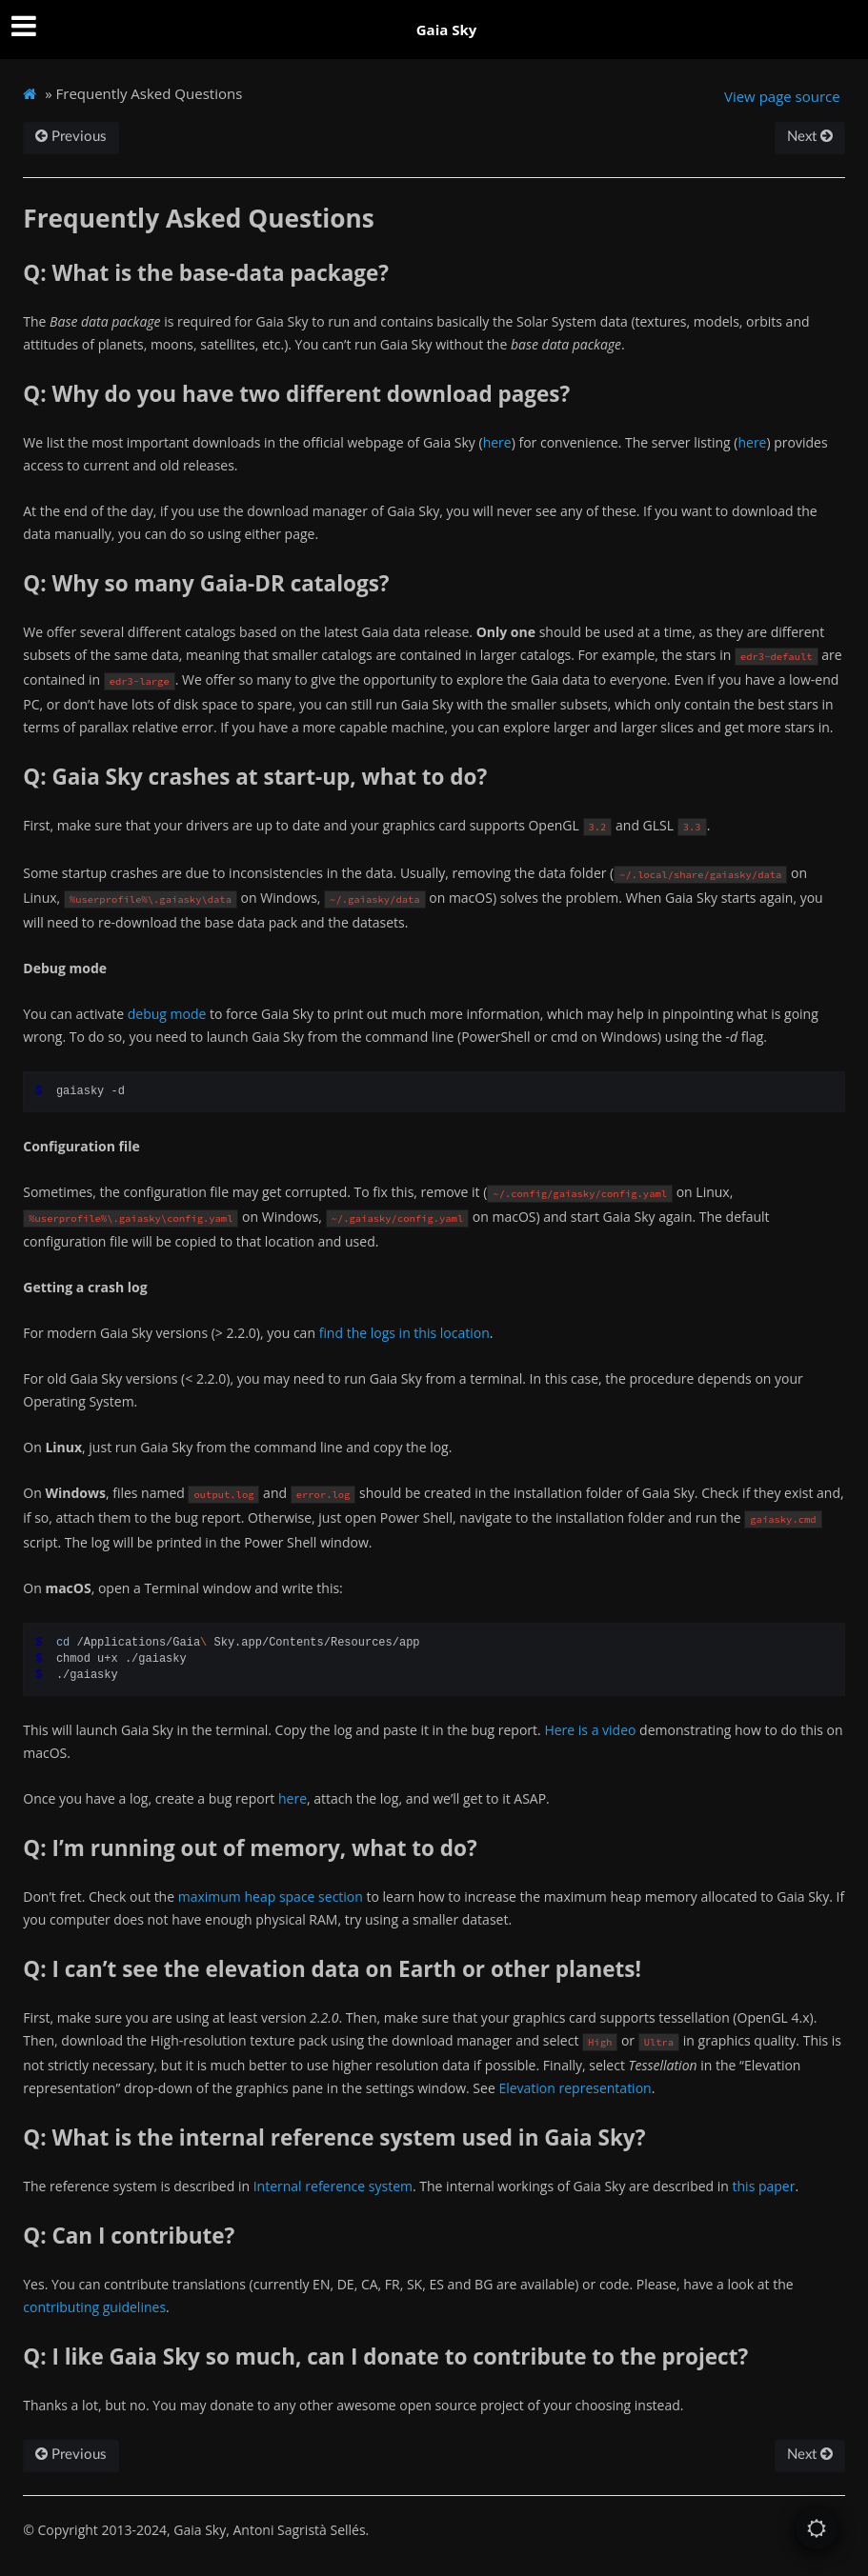 The height and width of the screenshot is (2576, 868). What do you see at coordinates (71, 137) in the screenshot?
I see `Previous` at bounding box center [71, 137].